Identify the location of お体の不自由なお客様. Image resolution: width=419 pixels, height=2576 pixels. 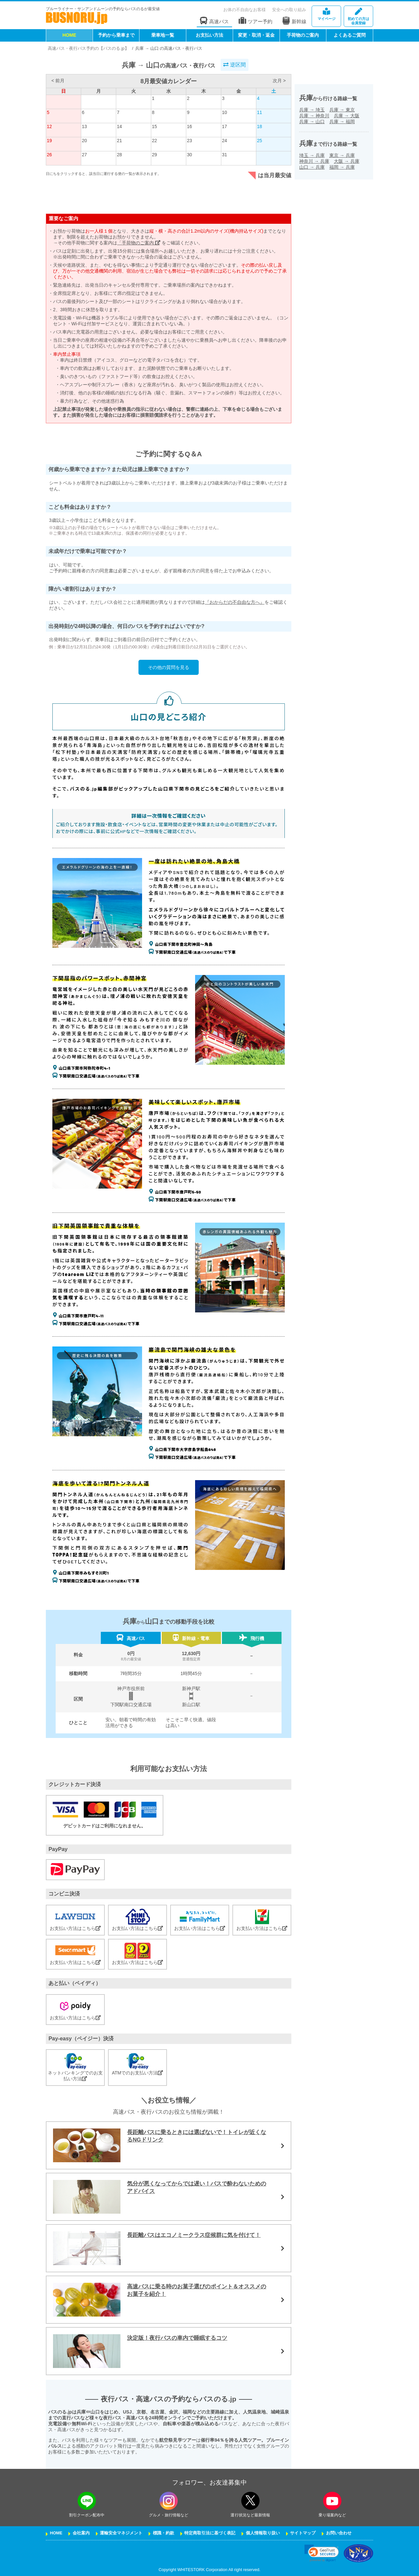
(244, 9).